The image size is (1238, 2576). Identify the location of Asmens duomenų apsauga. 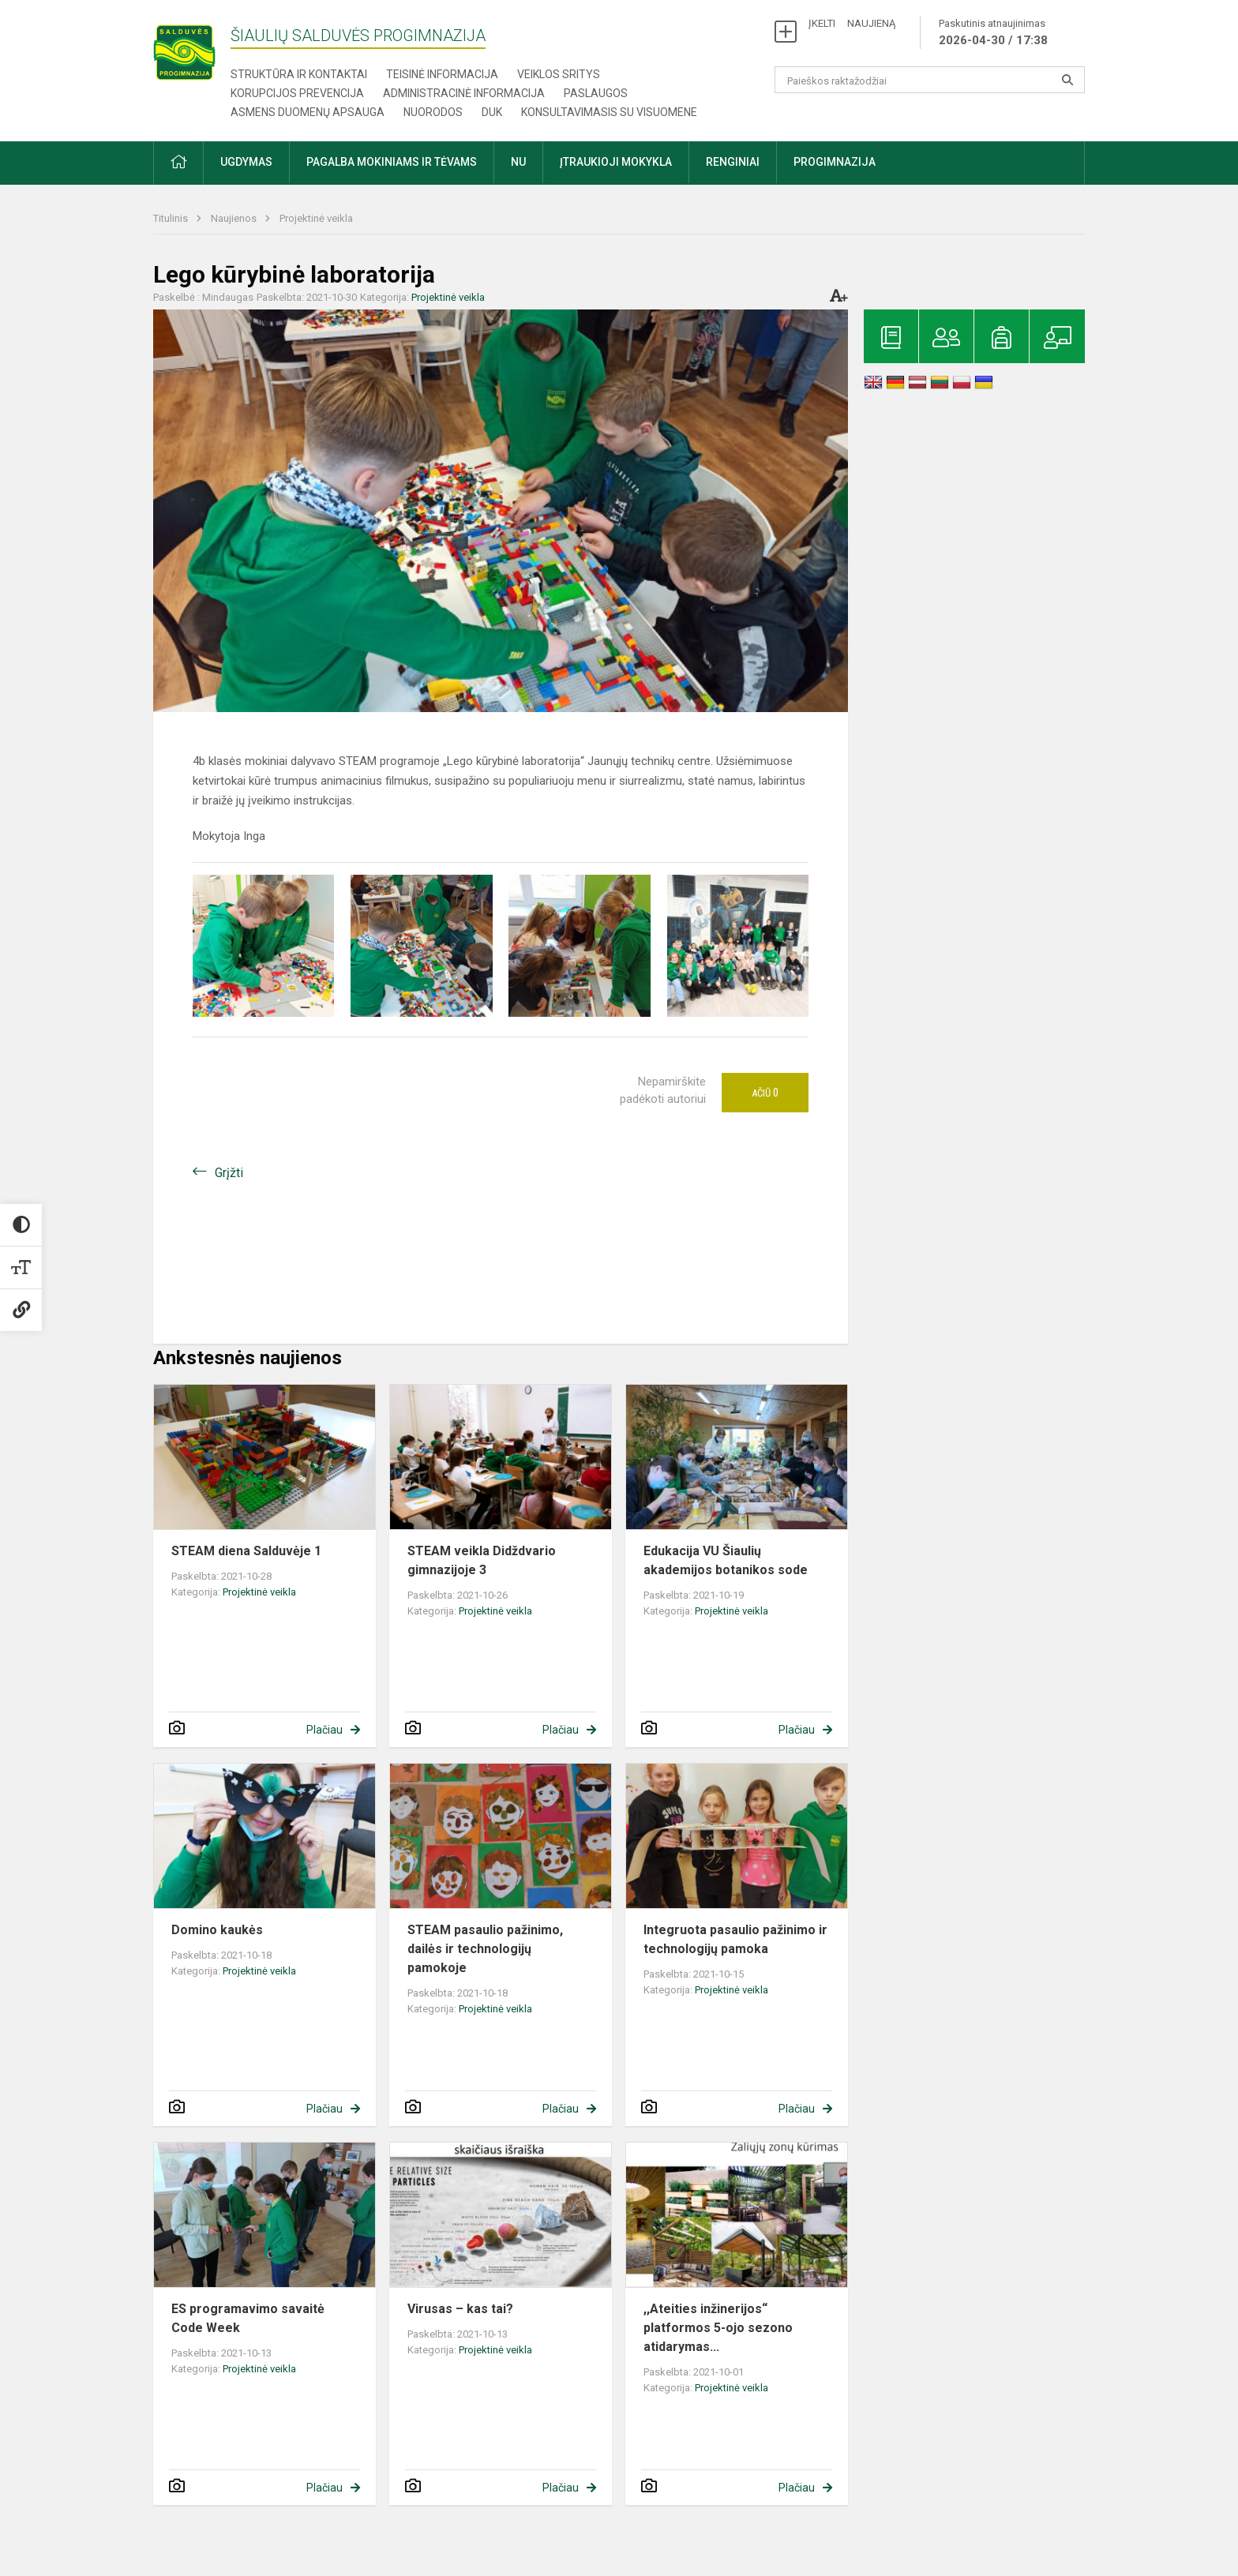
(308, 112).